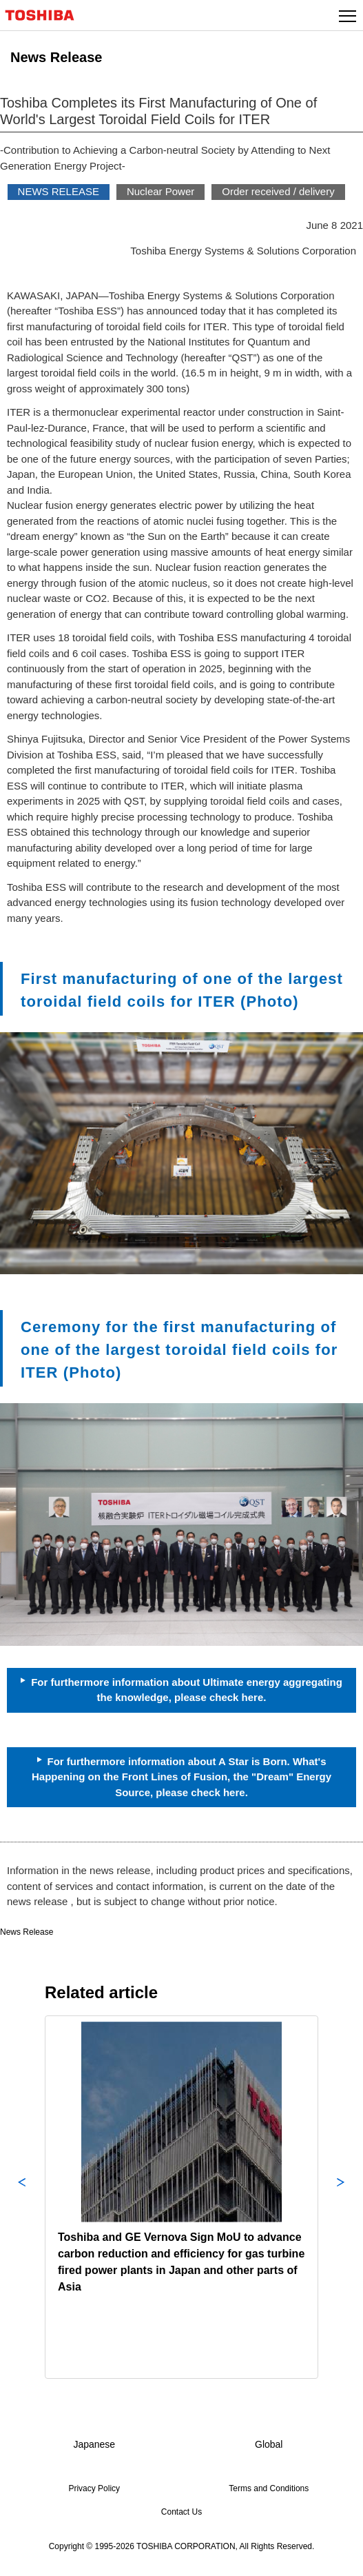 This screenshot has height=2576, width=363. What do you see at coordinates (341, 2197) in the screenshot?
I see `Next` at bounding box center [341, 2197].